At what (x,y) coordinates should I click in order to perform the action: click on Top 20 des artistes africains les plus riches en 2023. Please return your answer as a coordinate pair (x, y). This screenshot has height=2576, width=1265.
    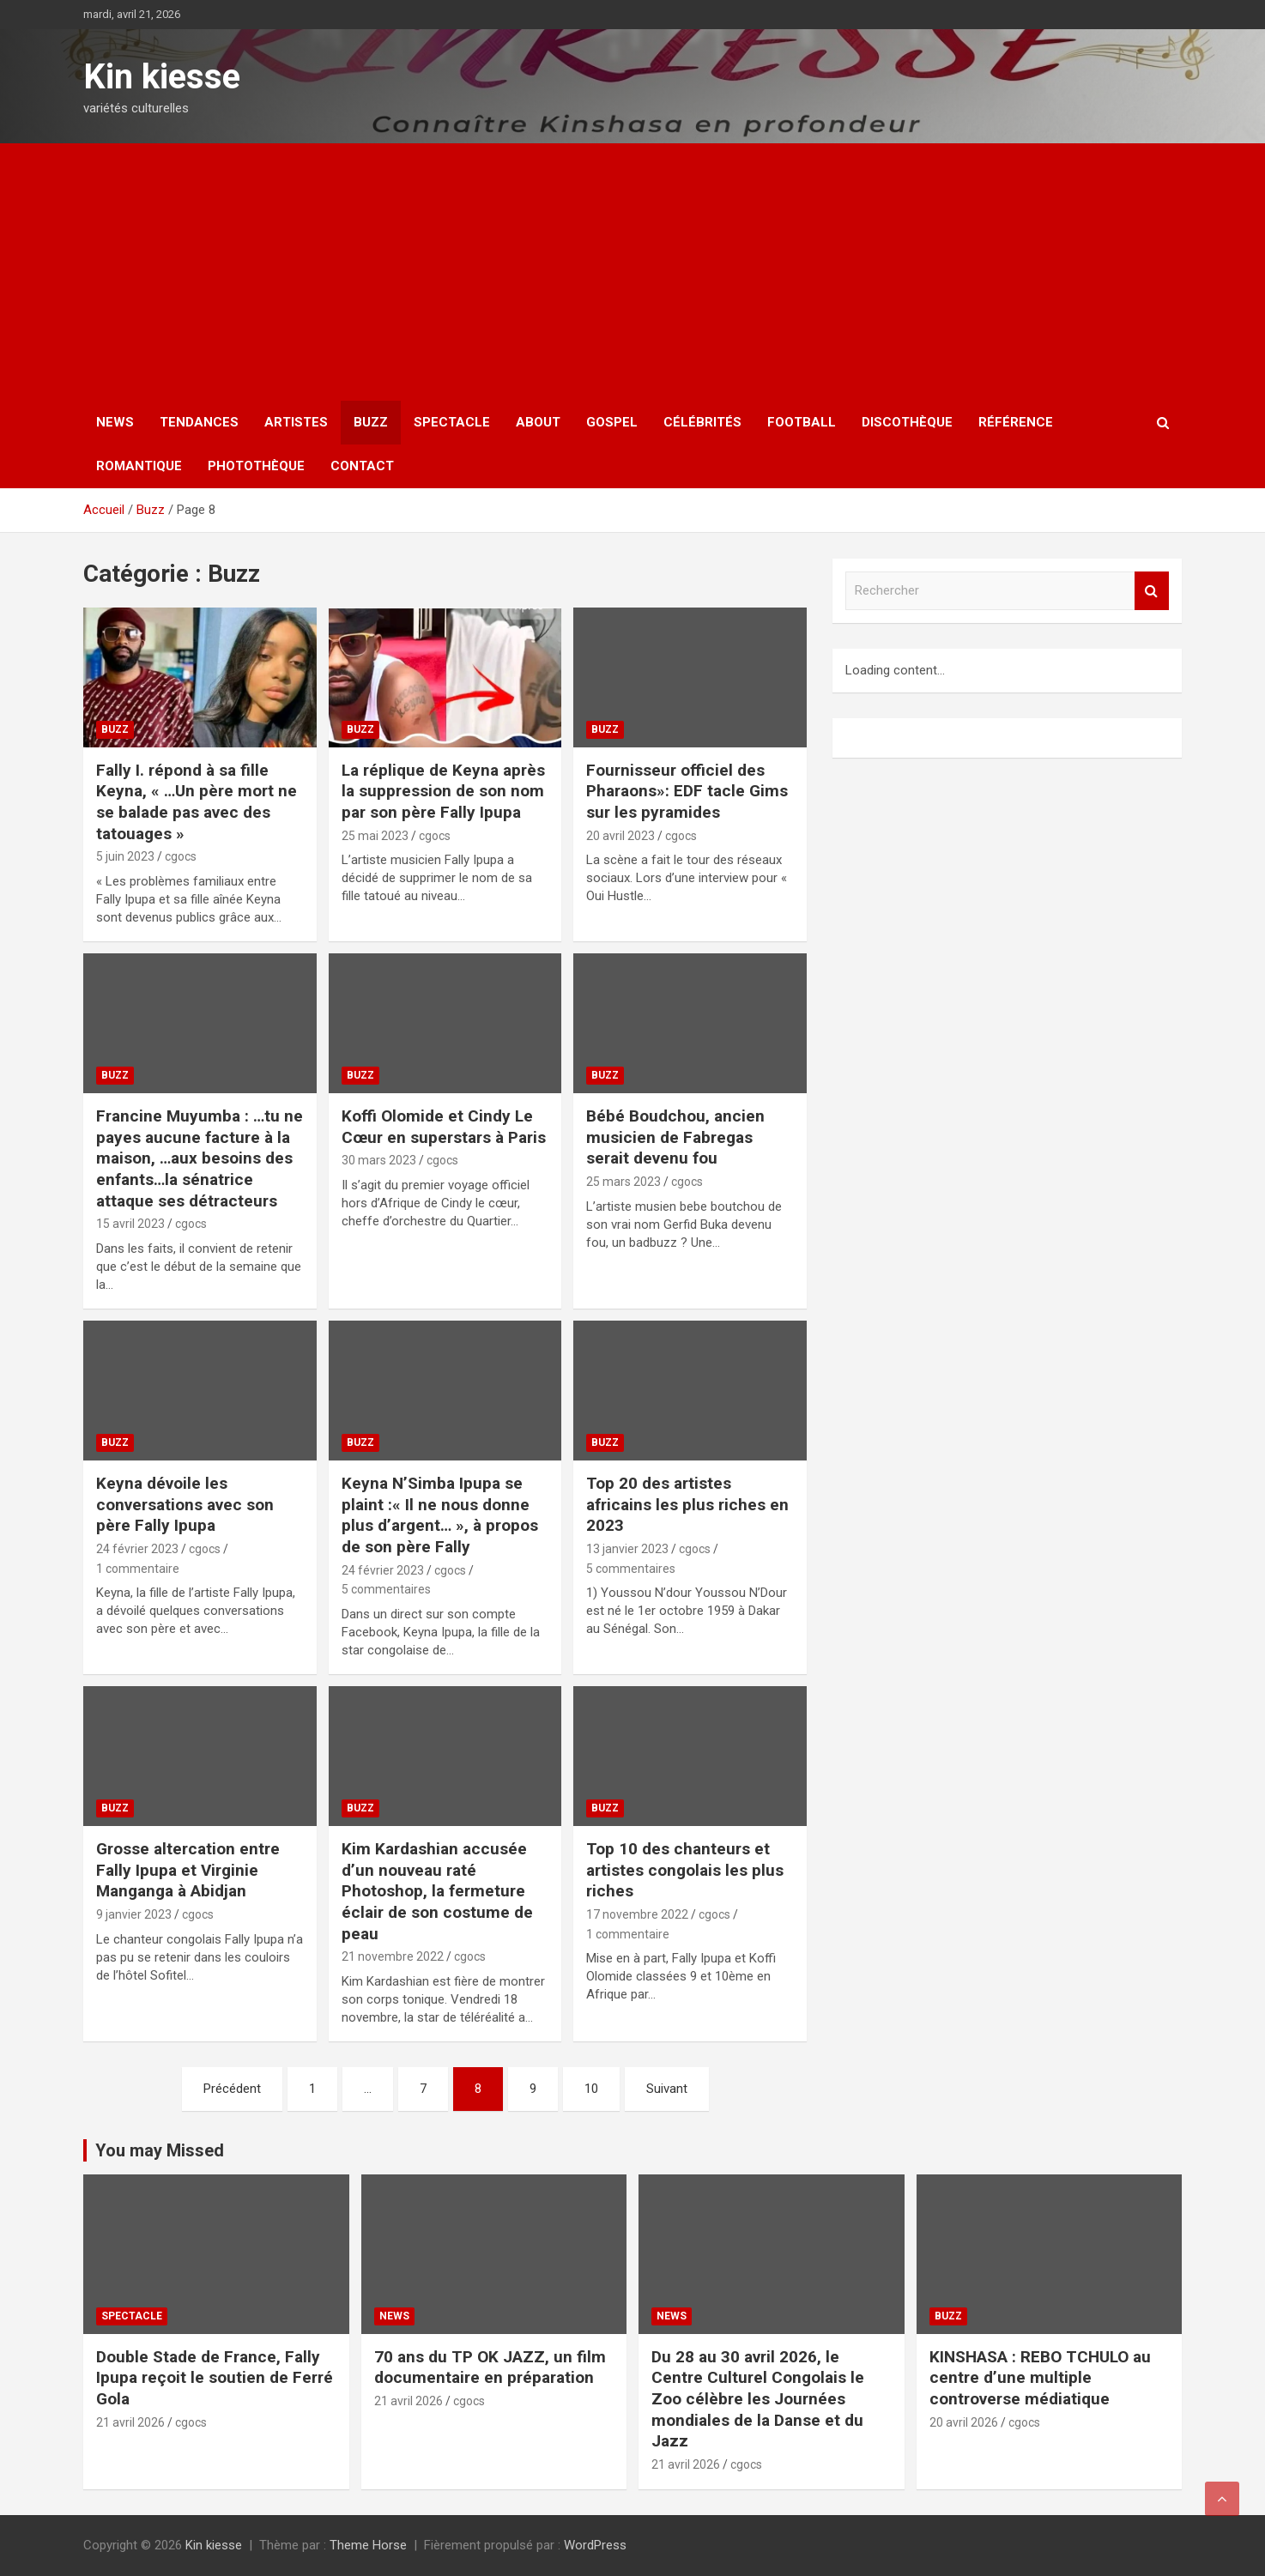
    Looking at the image, I should click on (687, 1504).